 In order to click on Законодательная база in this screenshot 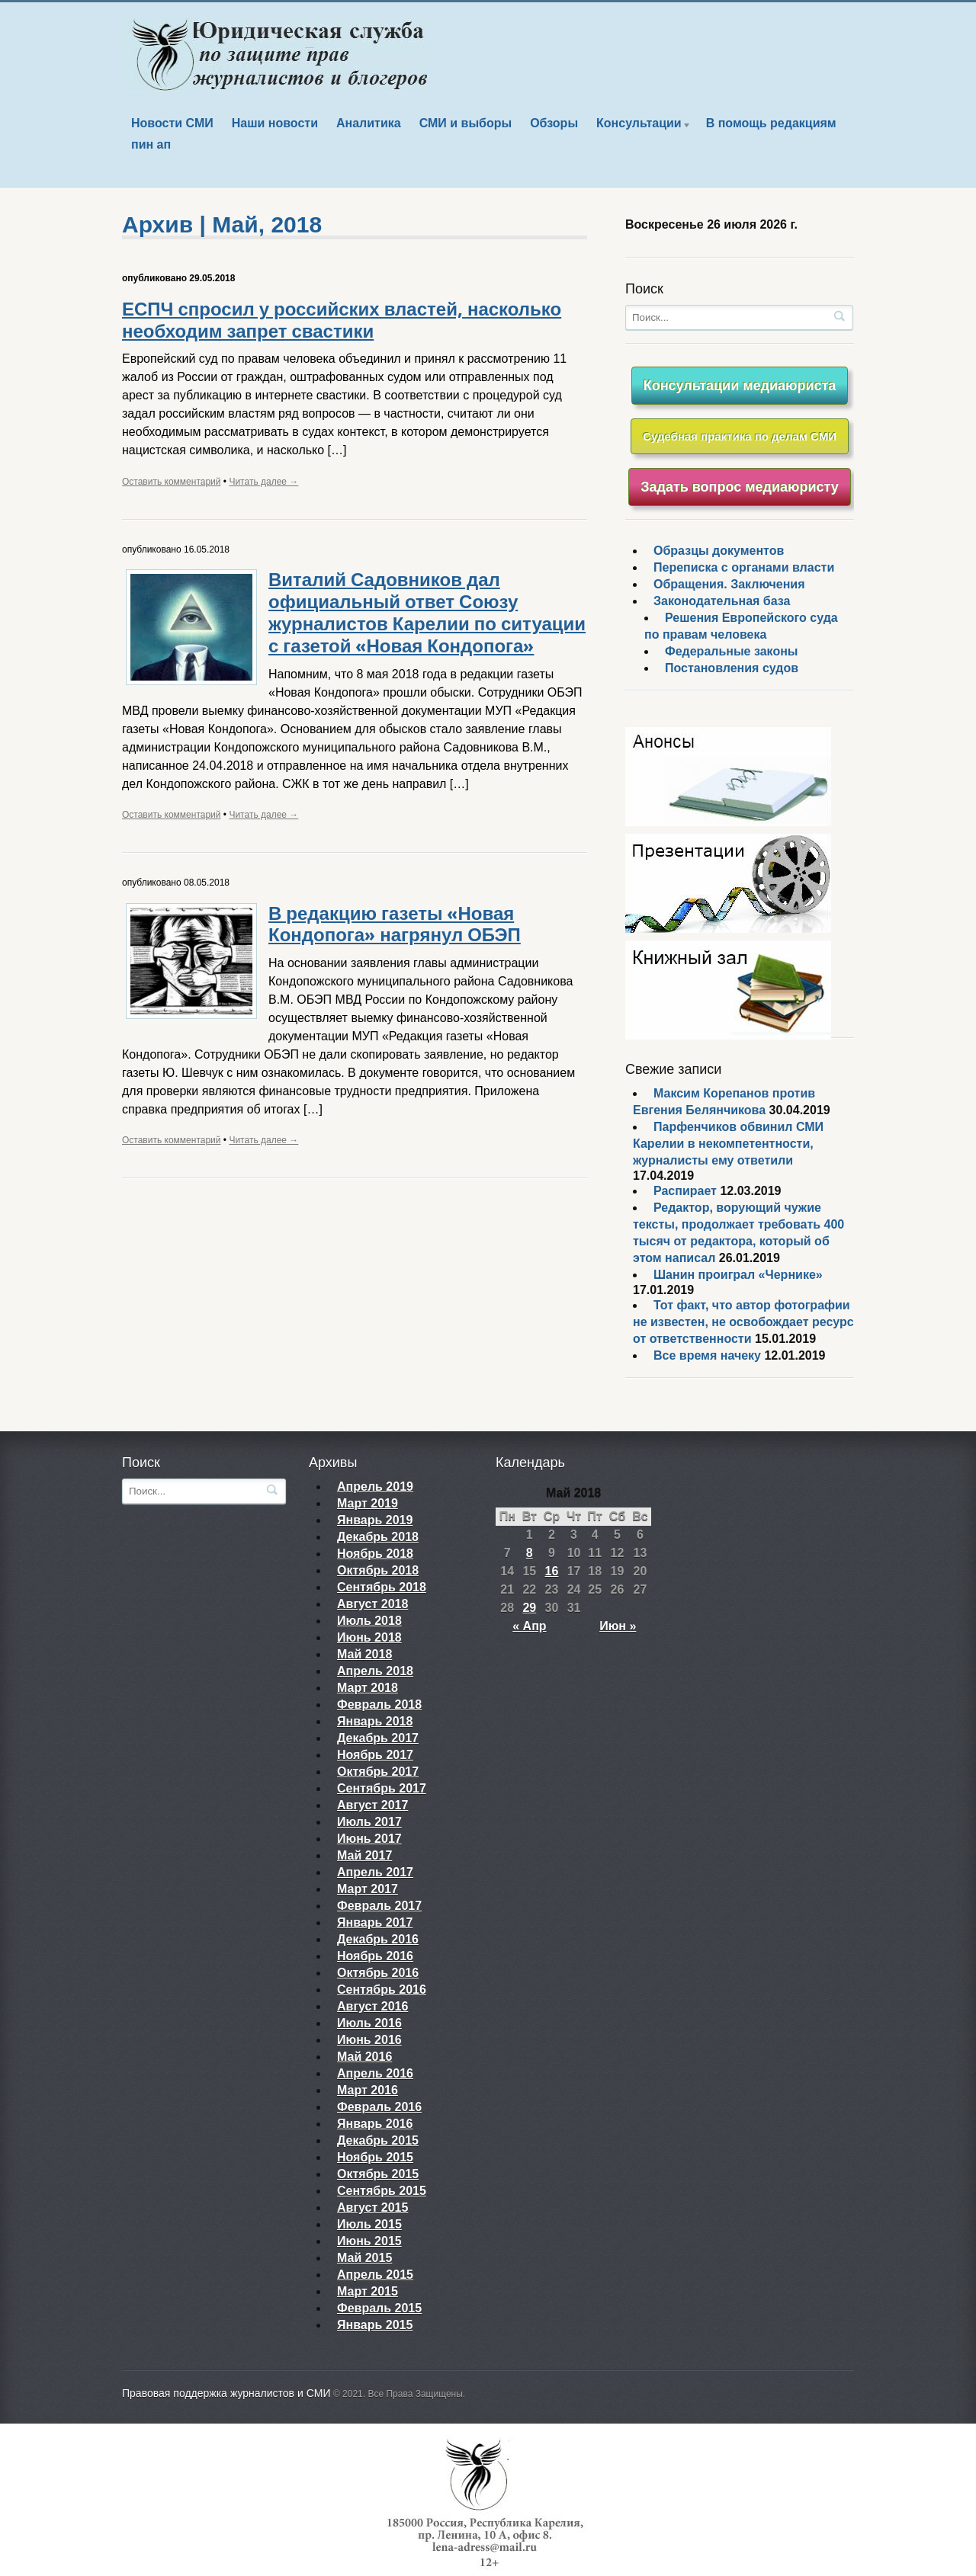, I will do `click(721, 600)`.